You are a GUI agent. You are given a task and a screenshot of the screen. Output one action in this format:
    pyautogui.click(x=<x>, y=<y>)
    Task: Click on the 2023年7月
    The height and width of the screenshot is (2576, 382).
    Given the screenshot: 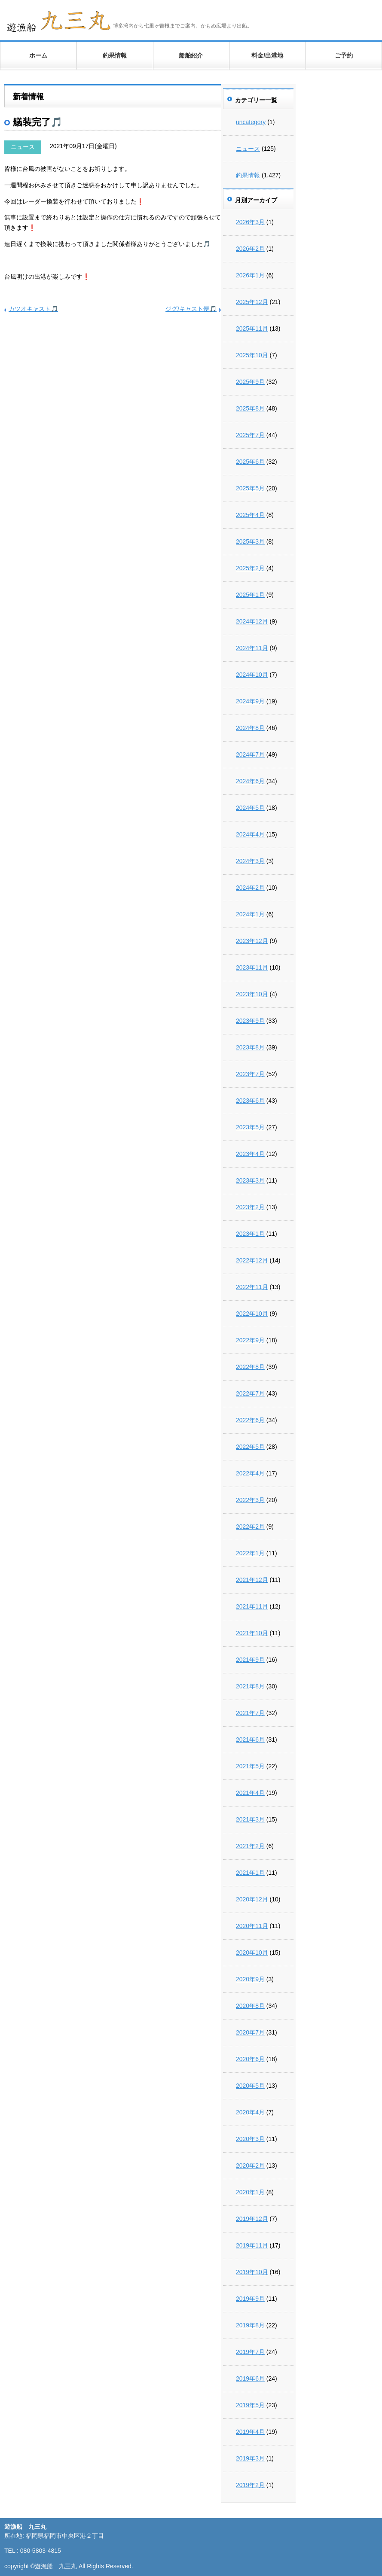 What is the action you would take?
    pyautogui.click(x=250, y=1074)
    